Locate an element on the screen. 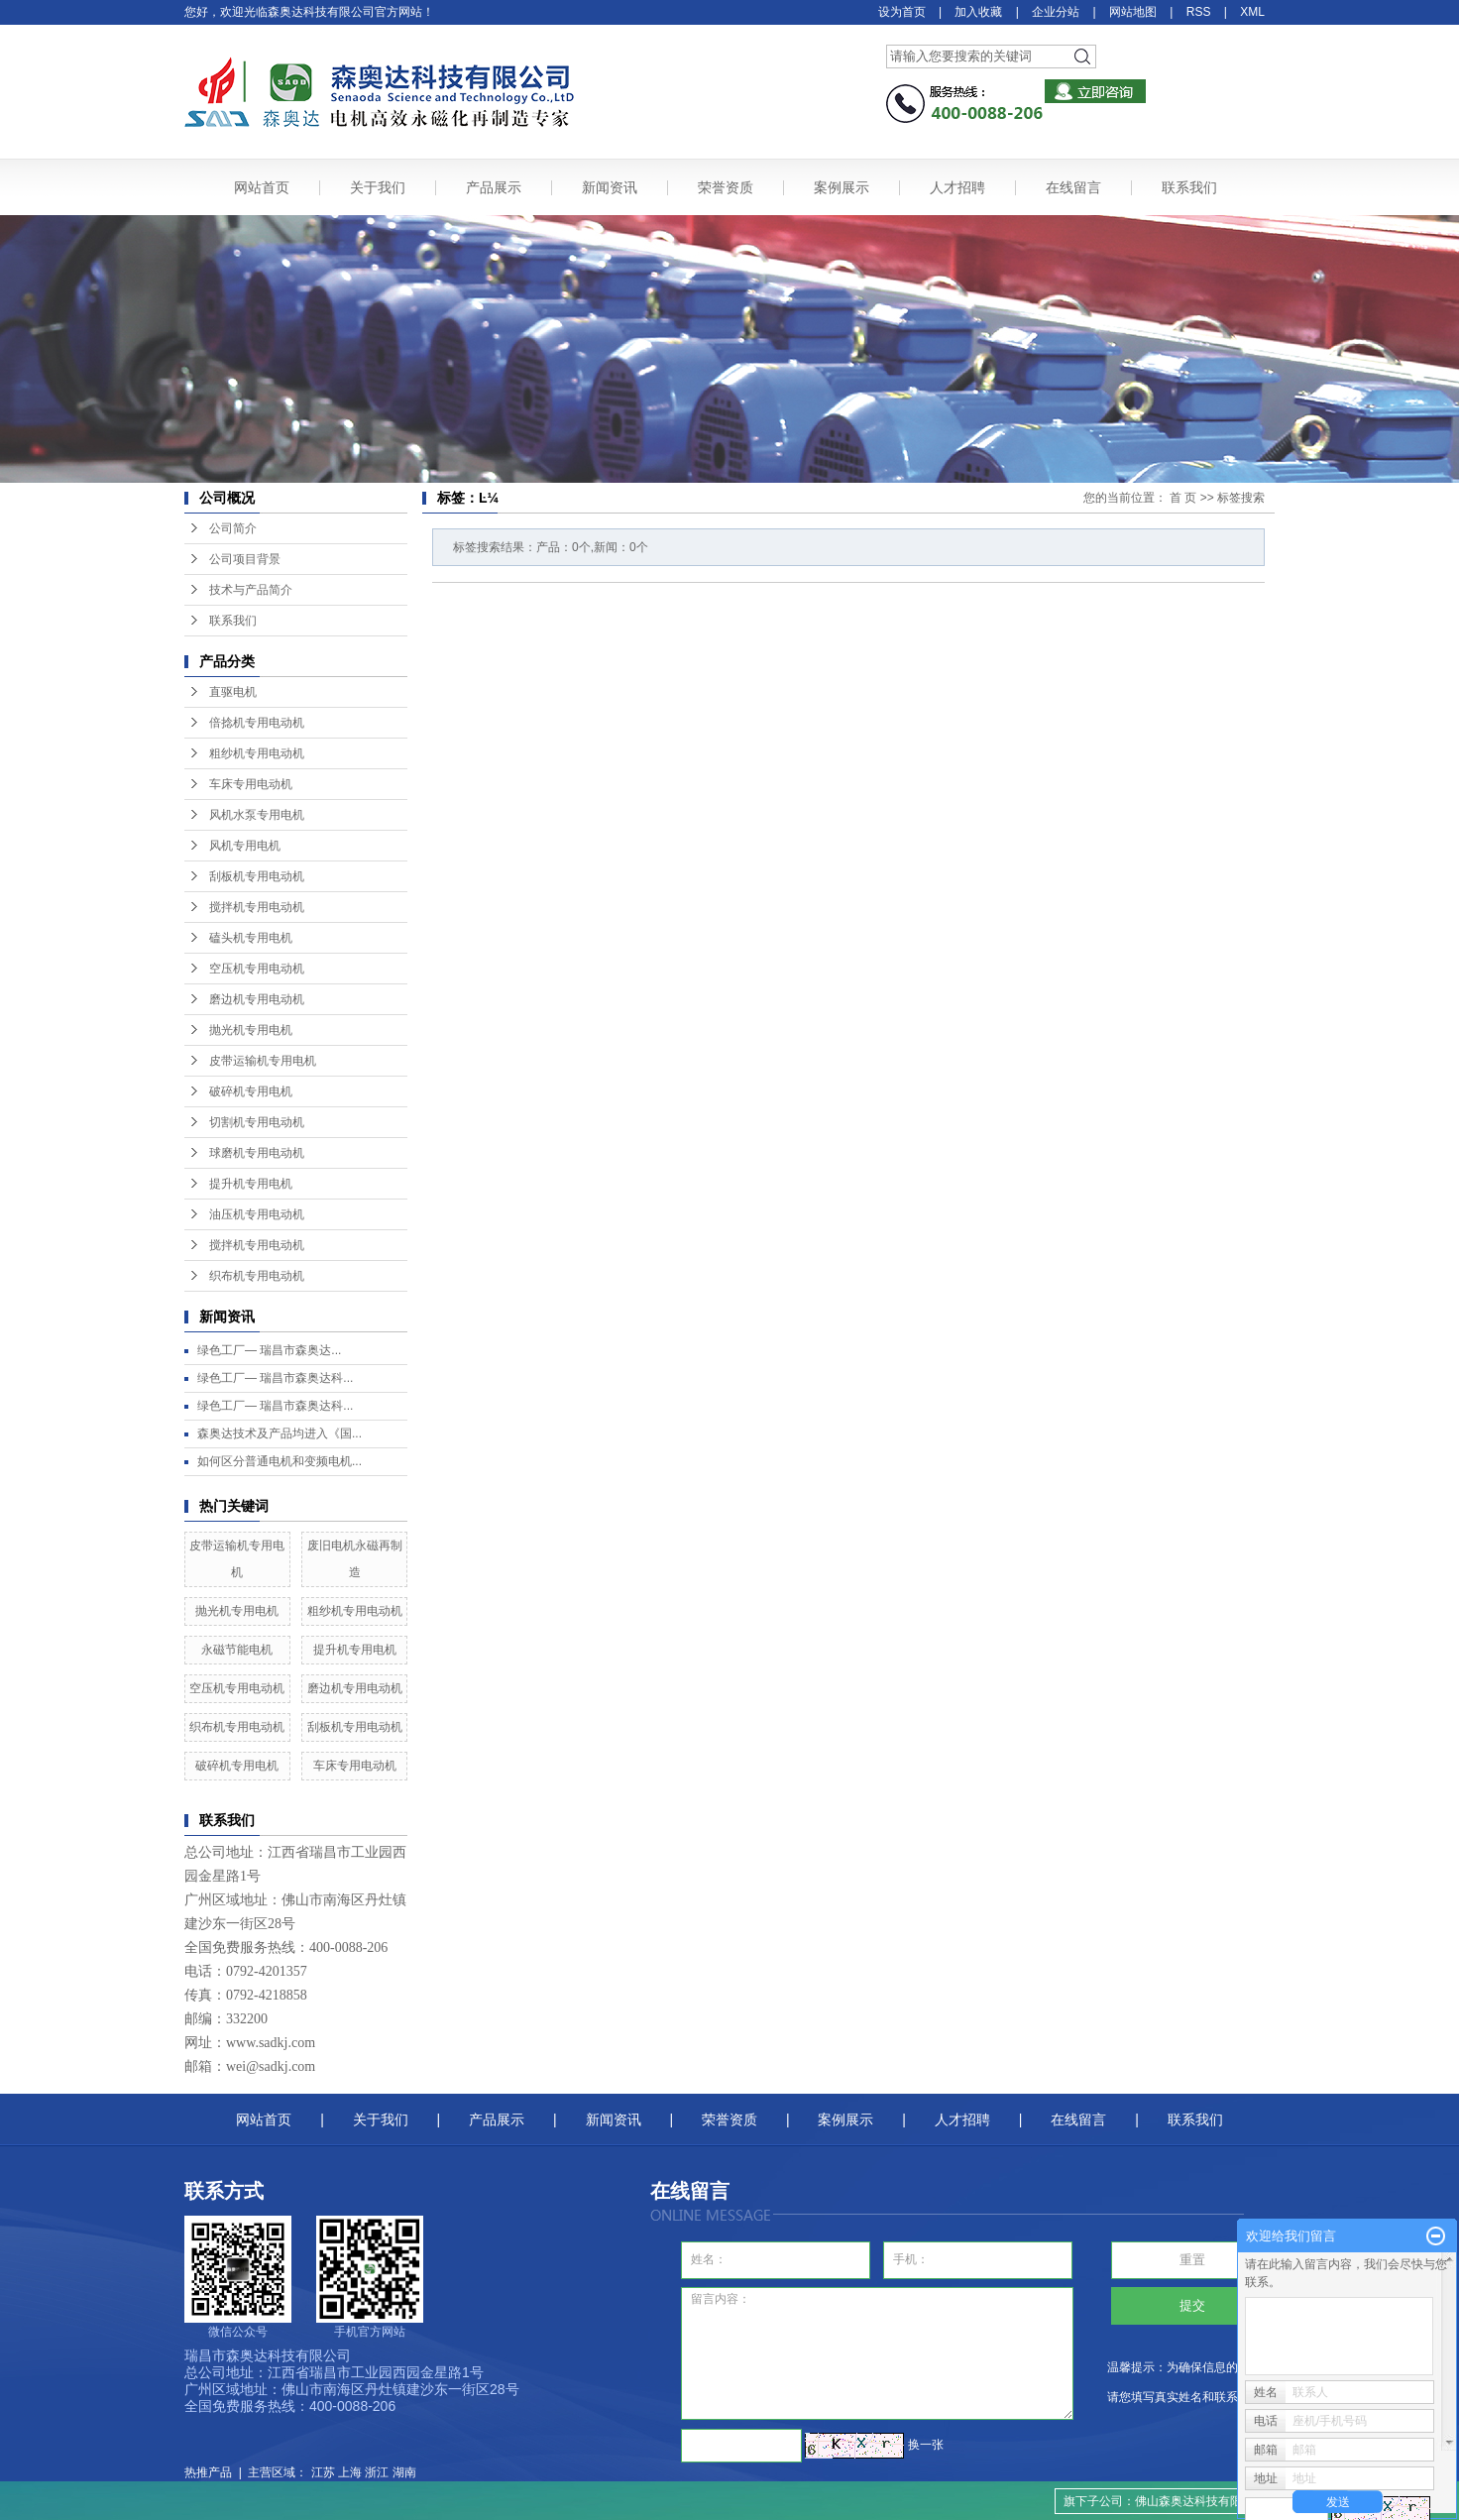 This screenshot has height=2520, width=1459. 搅拌机专用电动机 is located at coordinates (256, 907).